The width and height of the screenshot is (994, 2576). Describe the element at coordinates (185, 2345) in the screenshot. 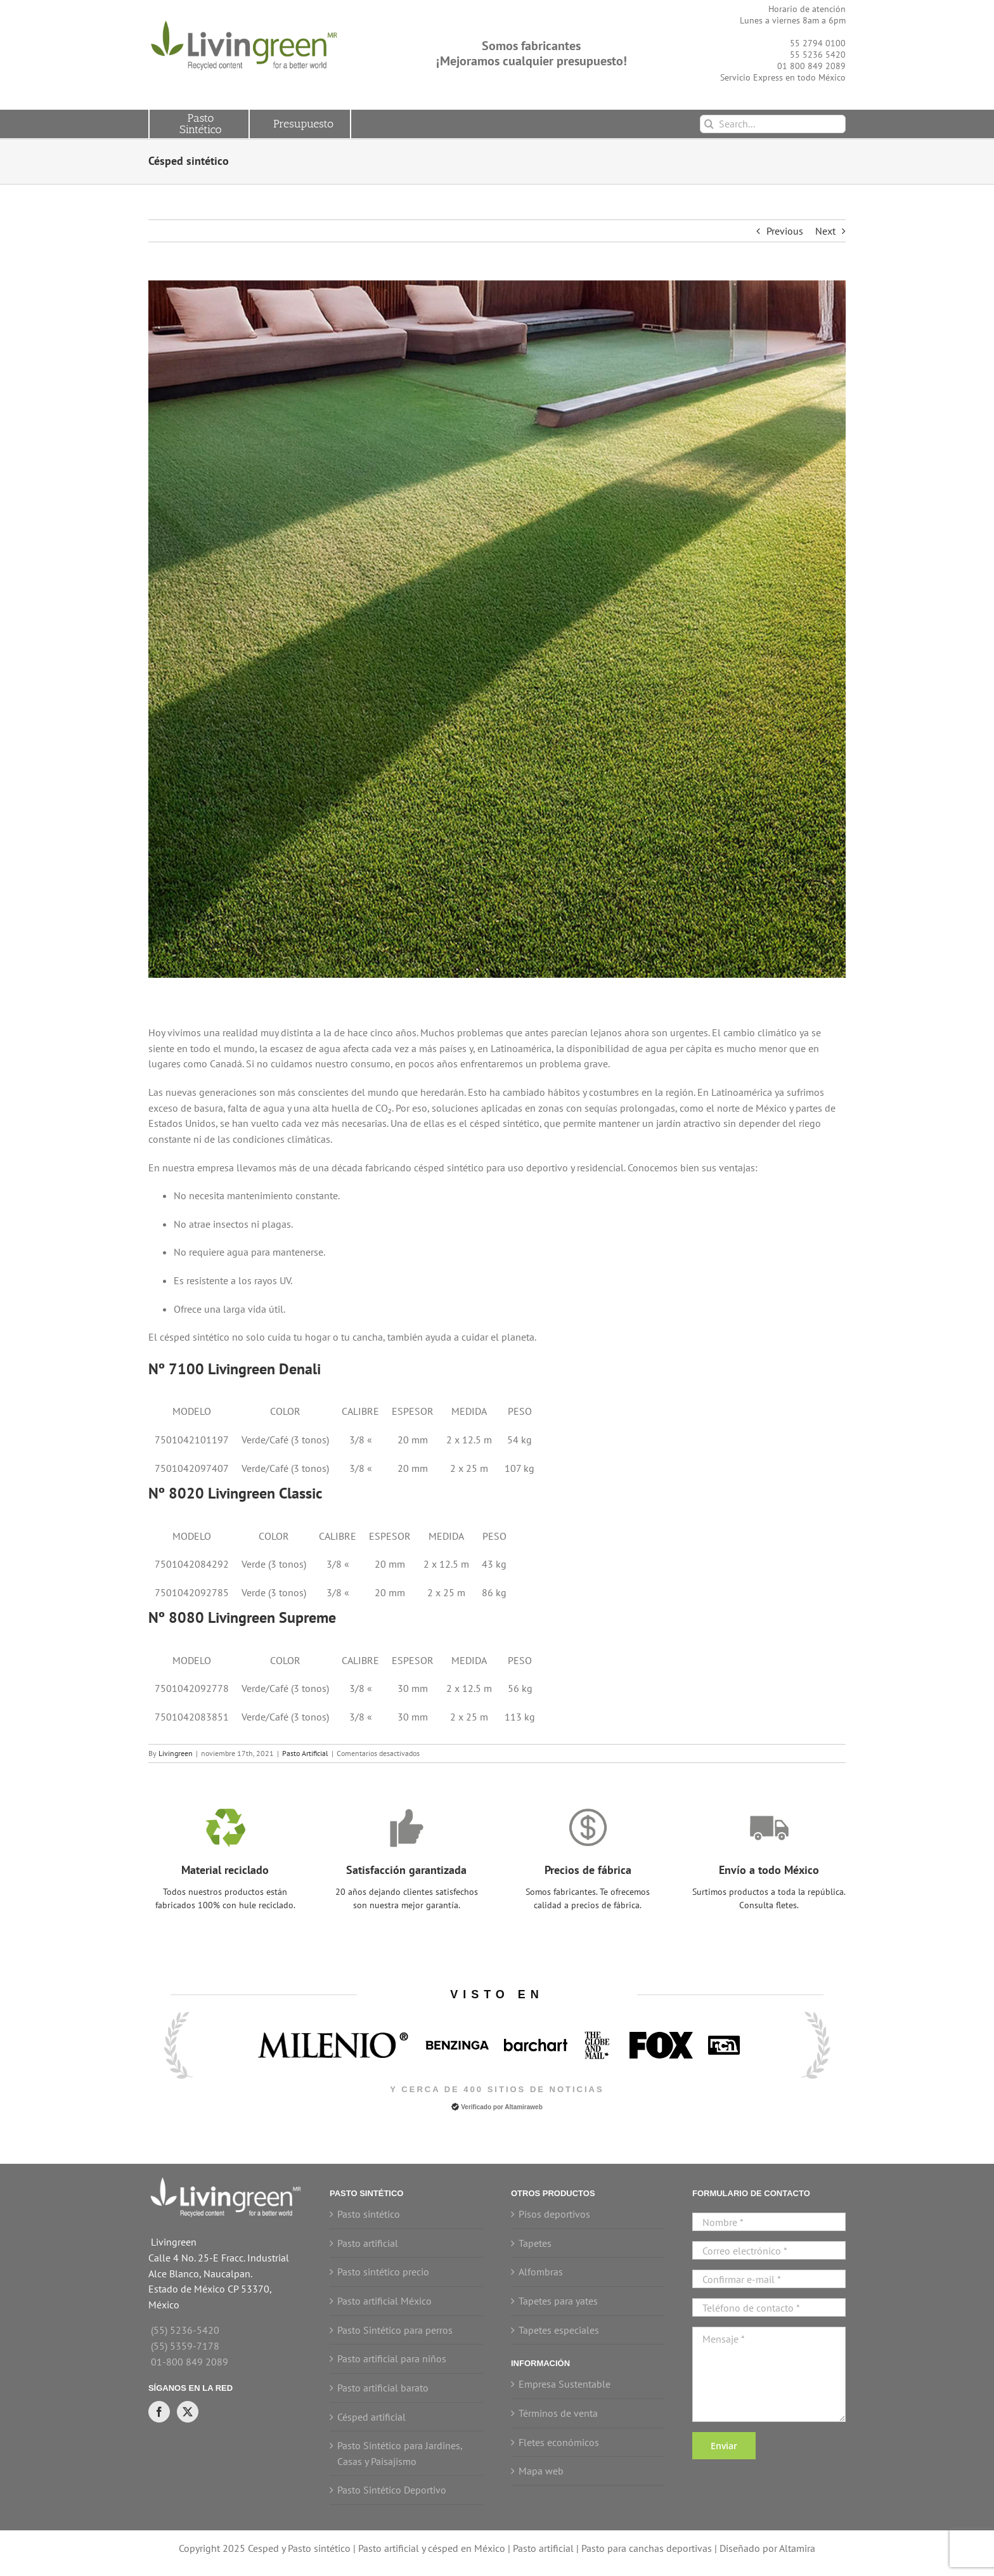

I see `(55) 5359-7178` at that location.